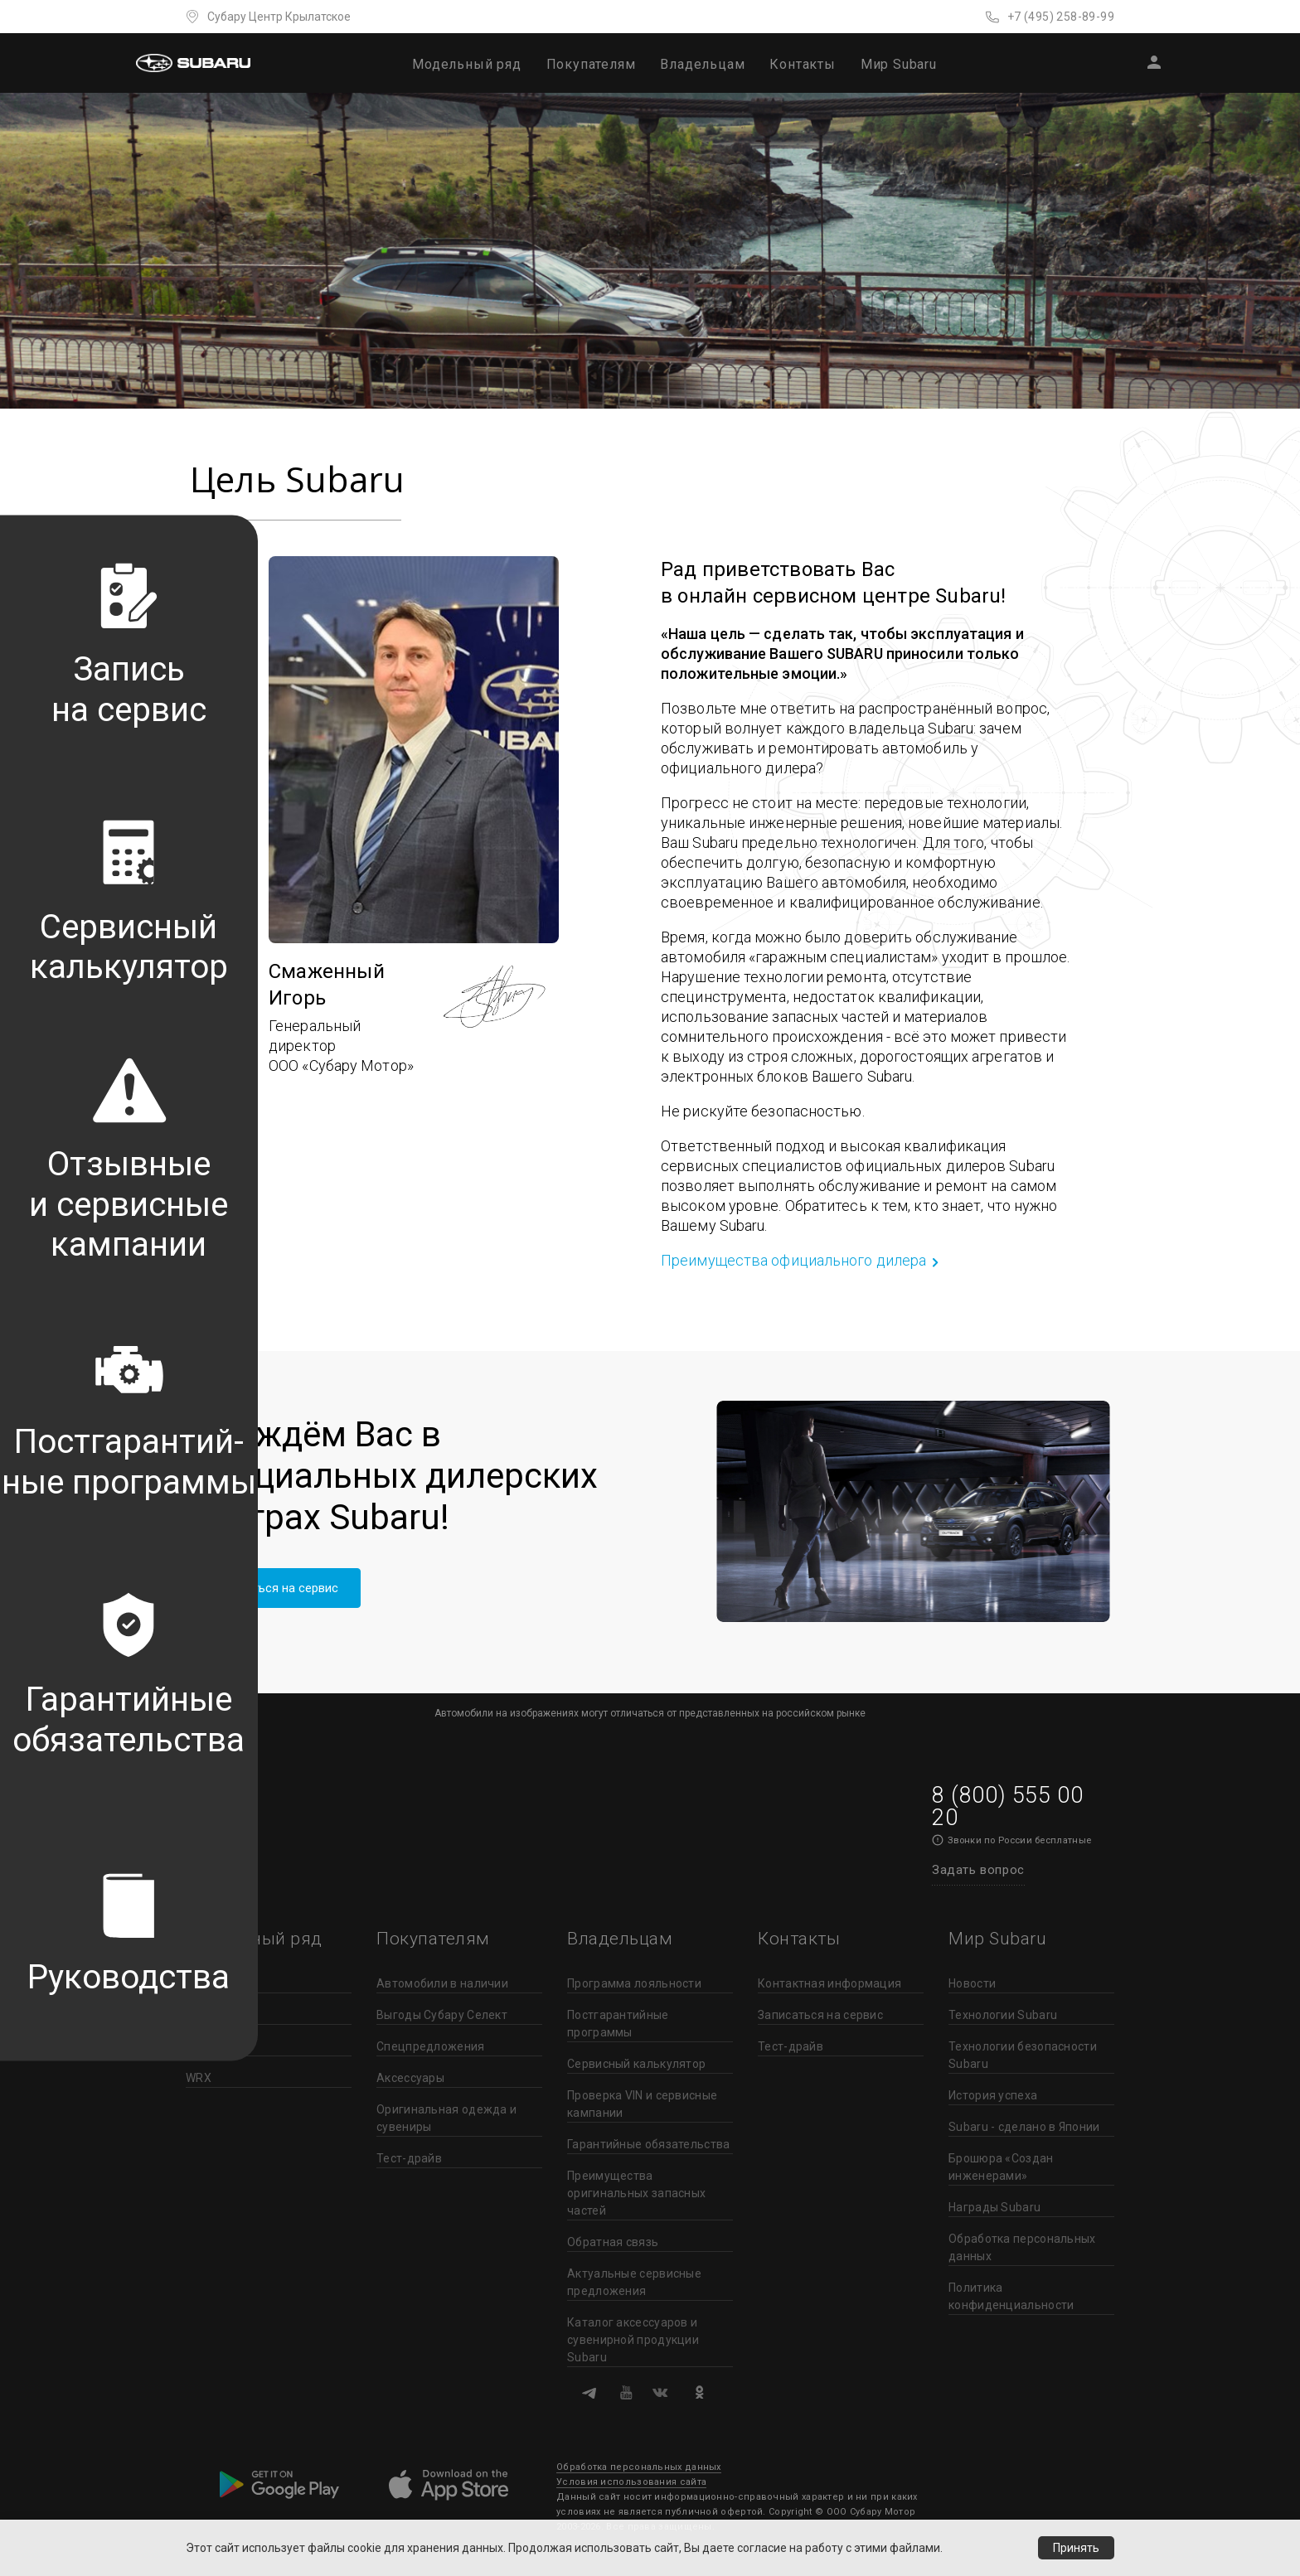  I want to click on Преимущества официального дилера, so click(793, 1260).